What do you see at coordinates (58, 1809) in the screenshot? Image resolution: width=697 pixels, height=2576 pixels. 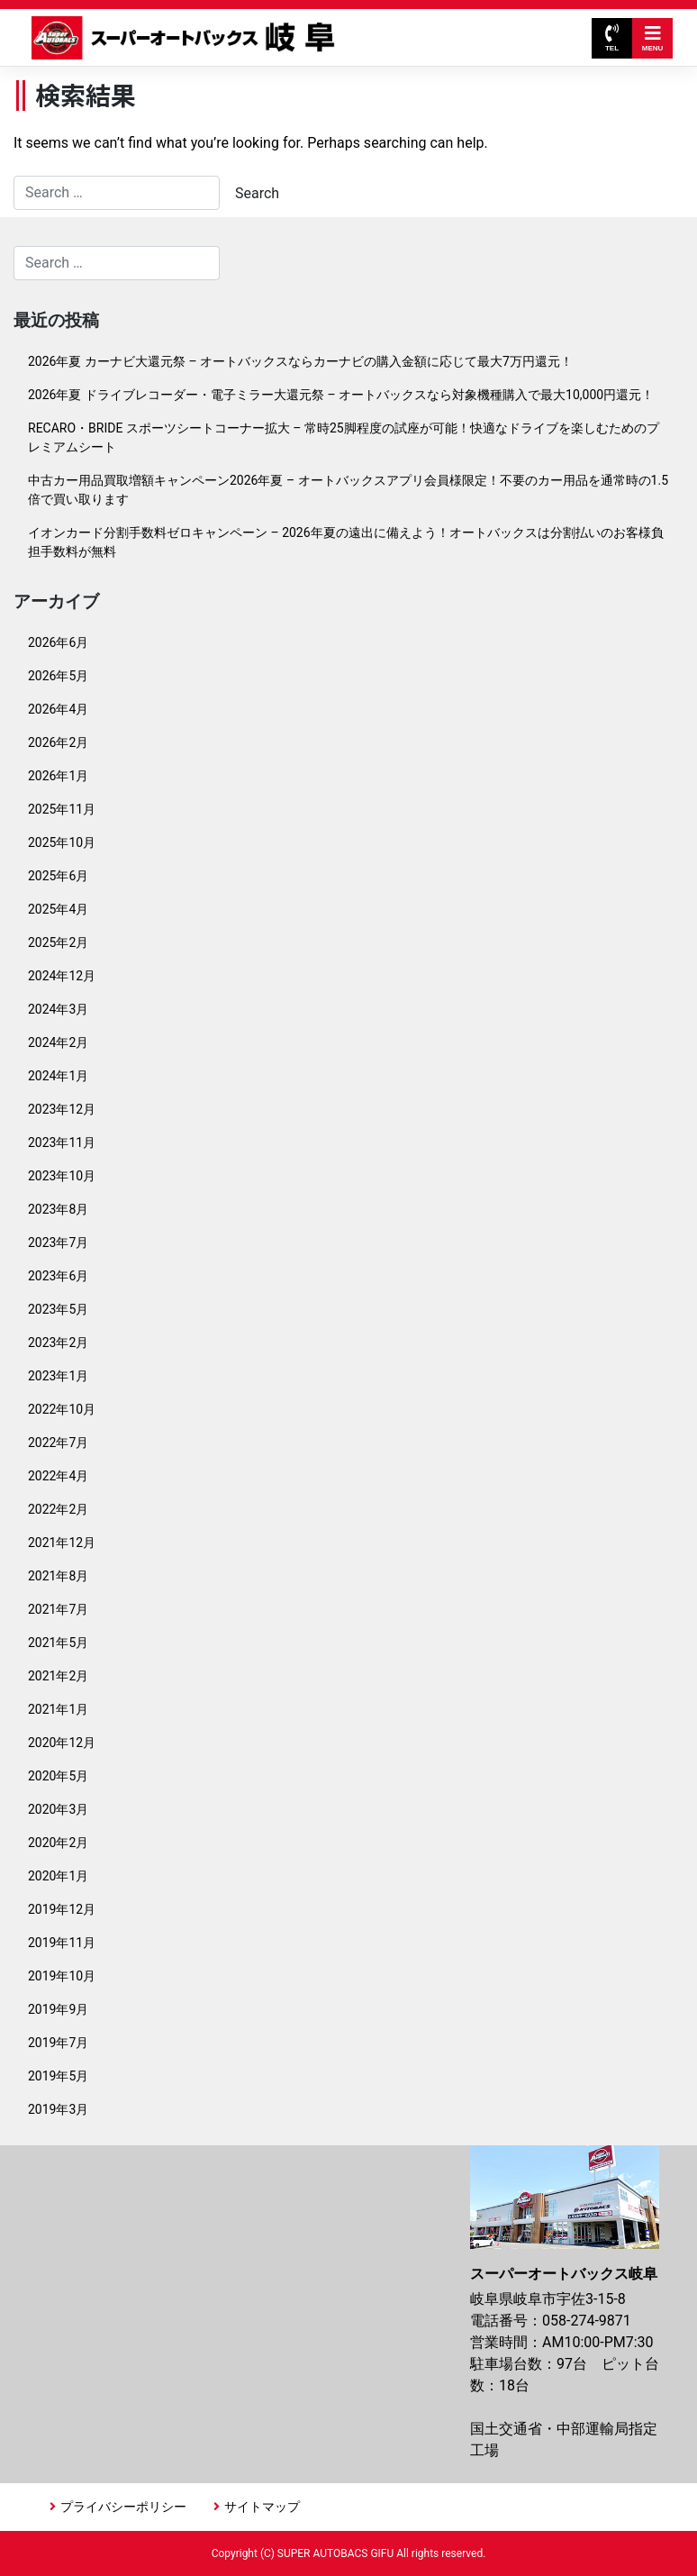 I see `2020年3月` at bounding box center [58, 1809].